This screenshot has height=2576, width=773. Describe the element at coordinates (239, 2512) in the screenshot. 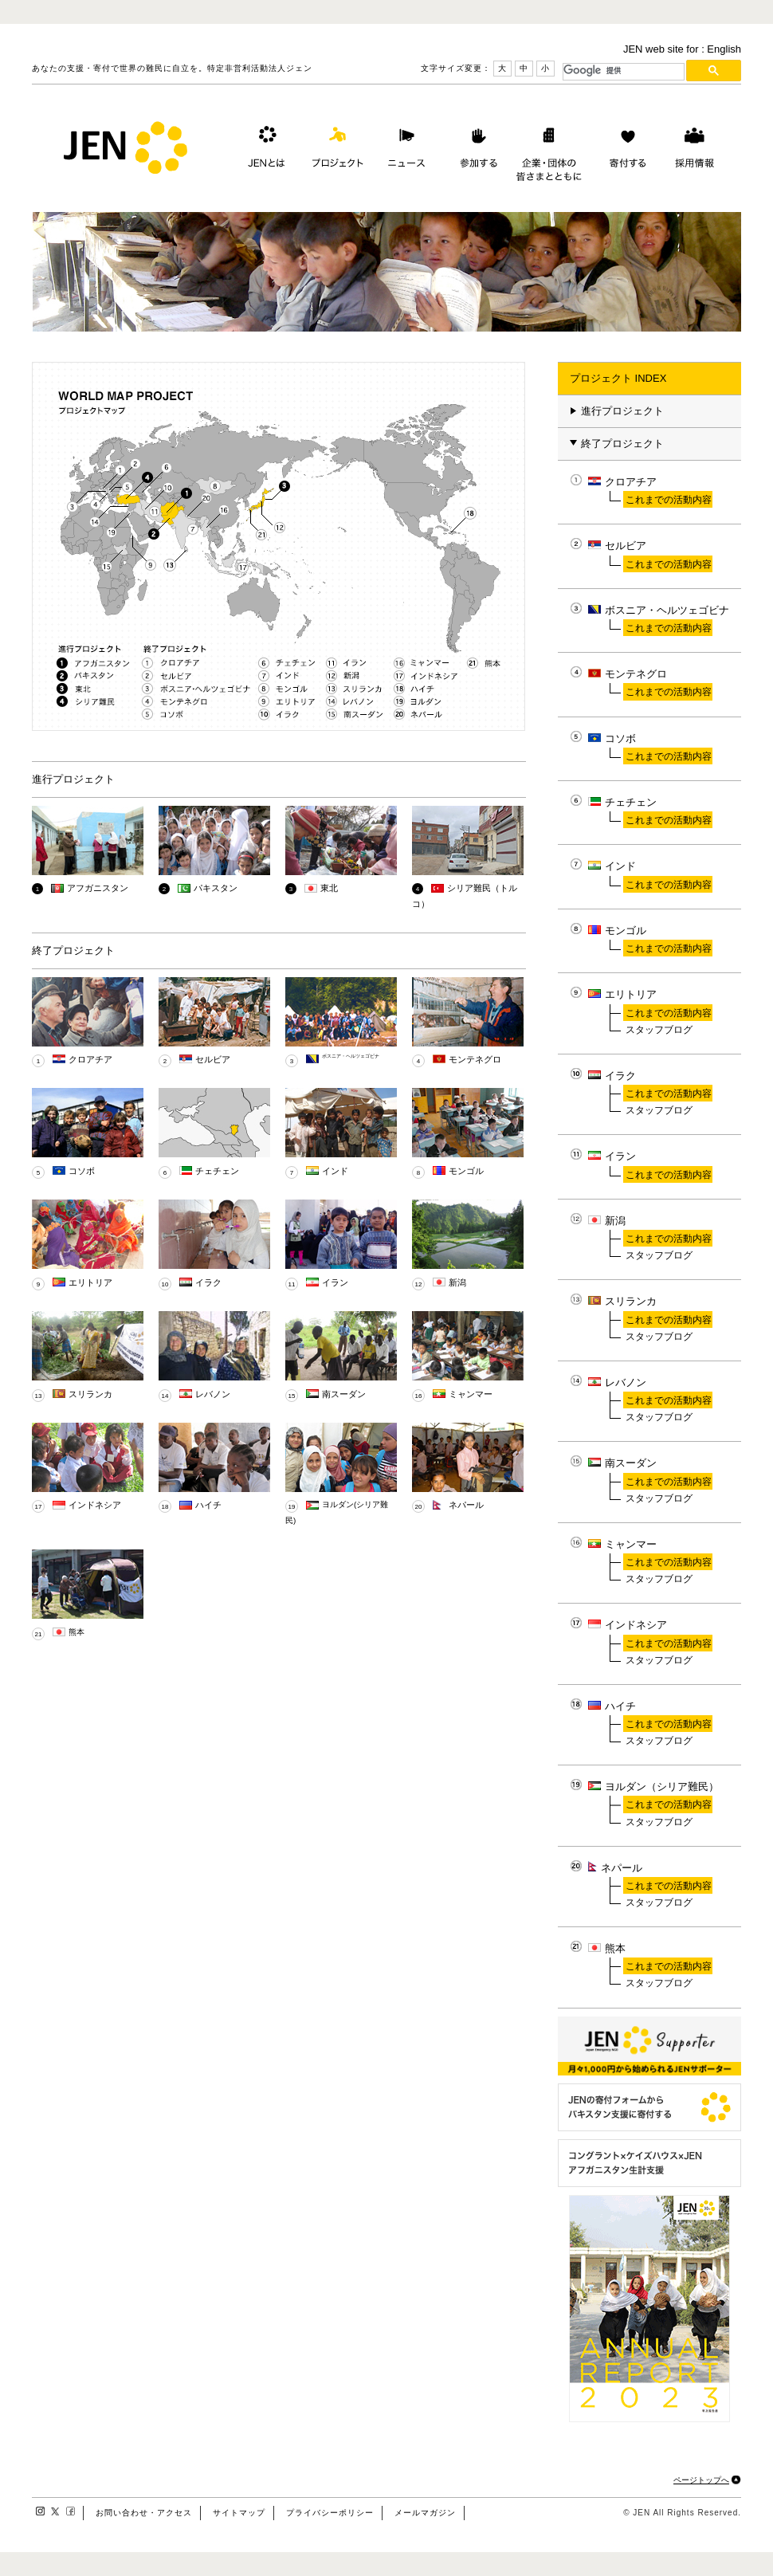

I see `サイトマップ` at that location.